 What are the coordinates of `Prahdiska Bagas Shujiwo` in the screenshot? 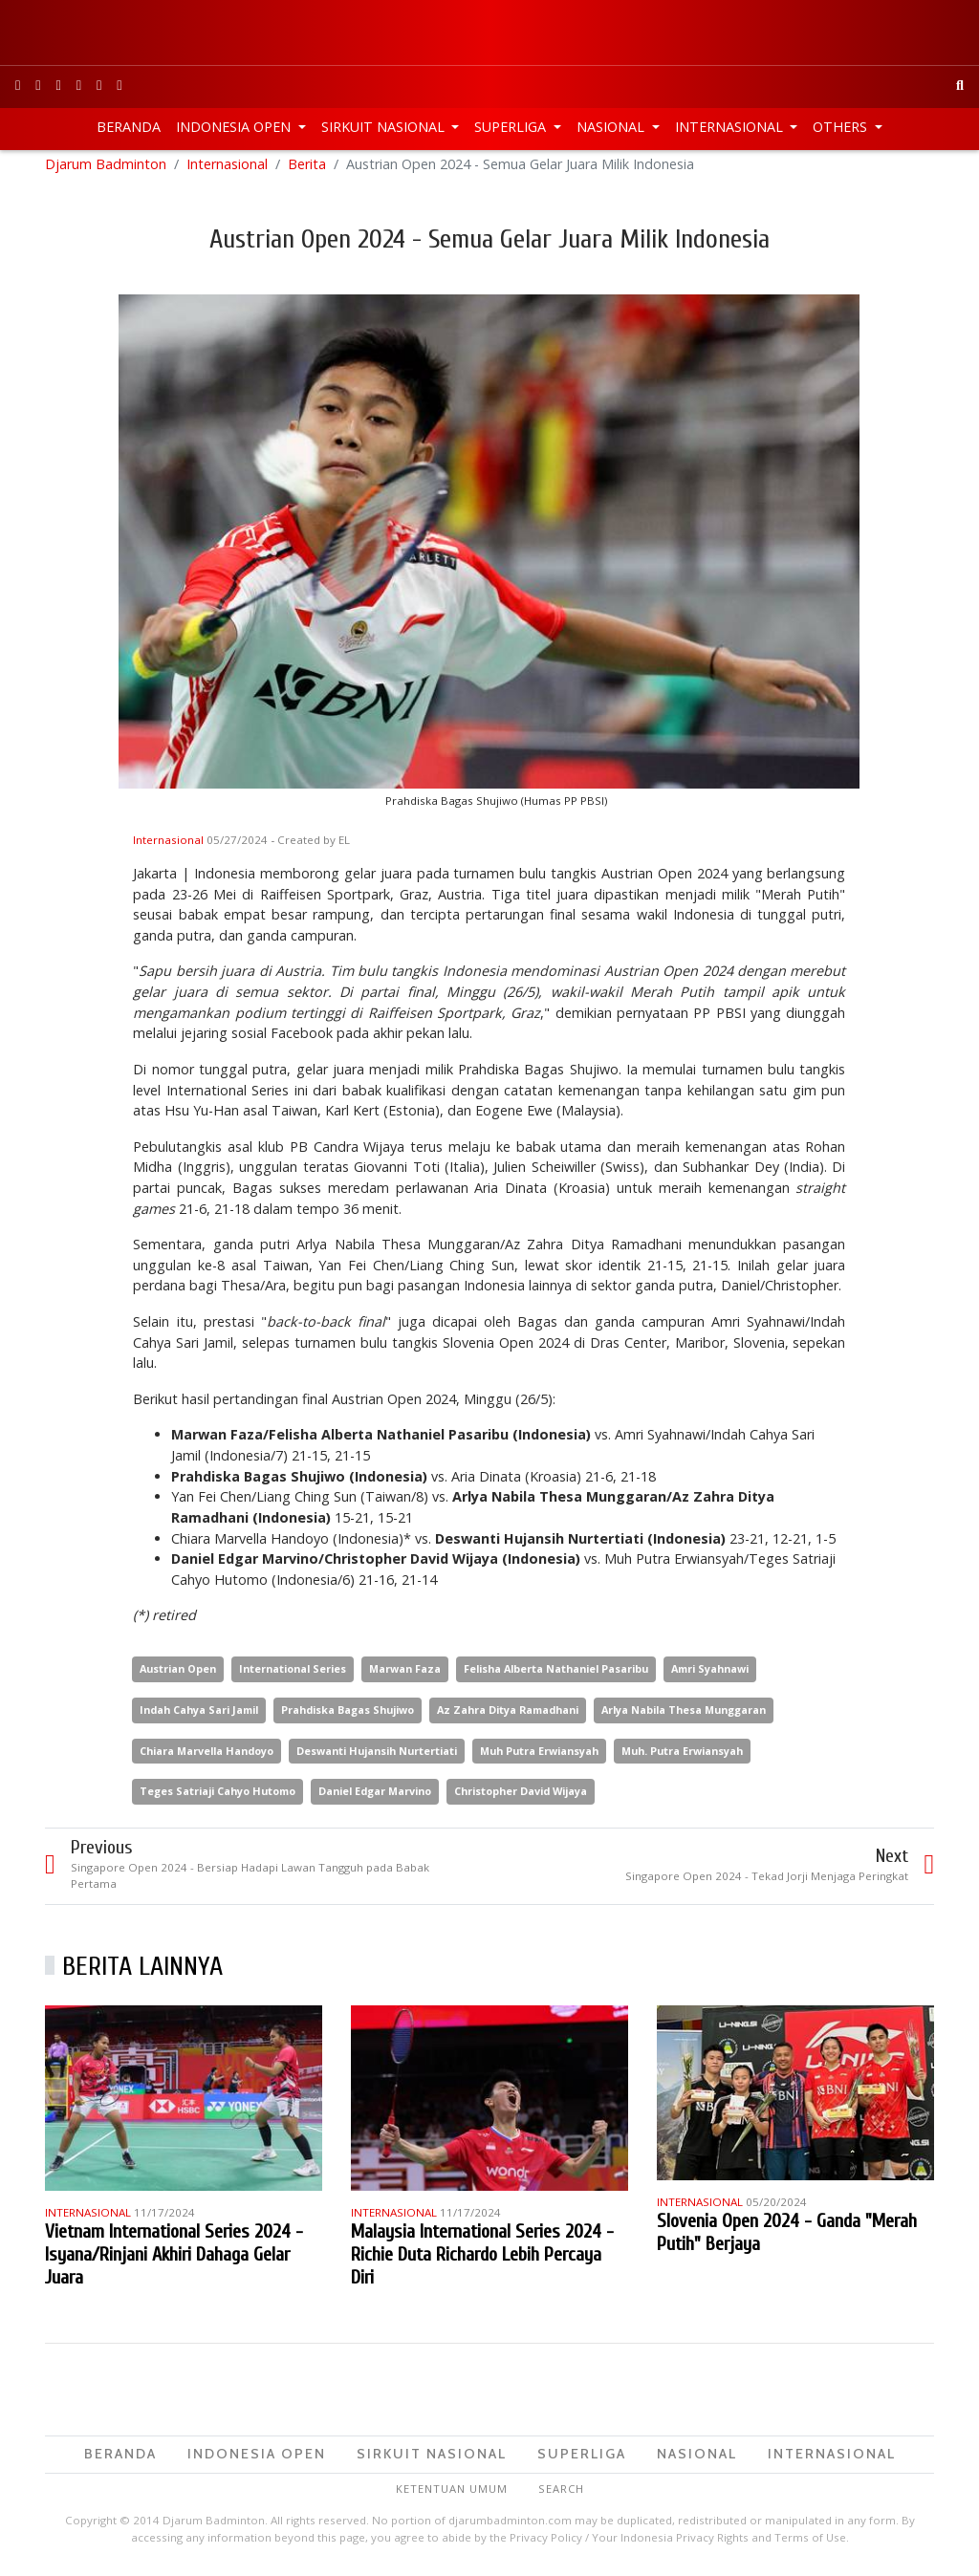 It's located at (347, 1717).